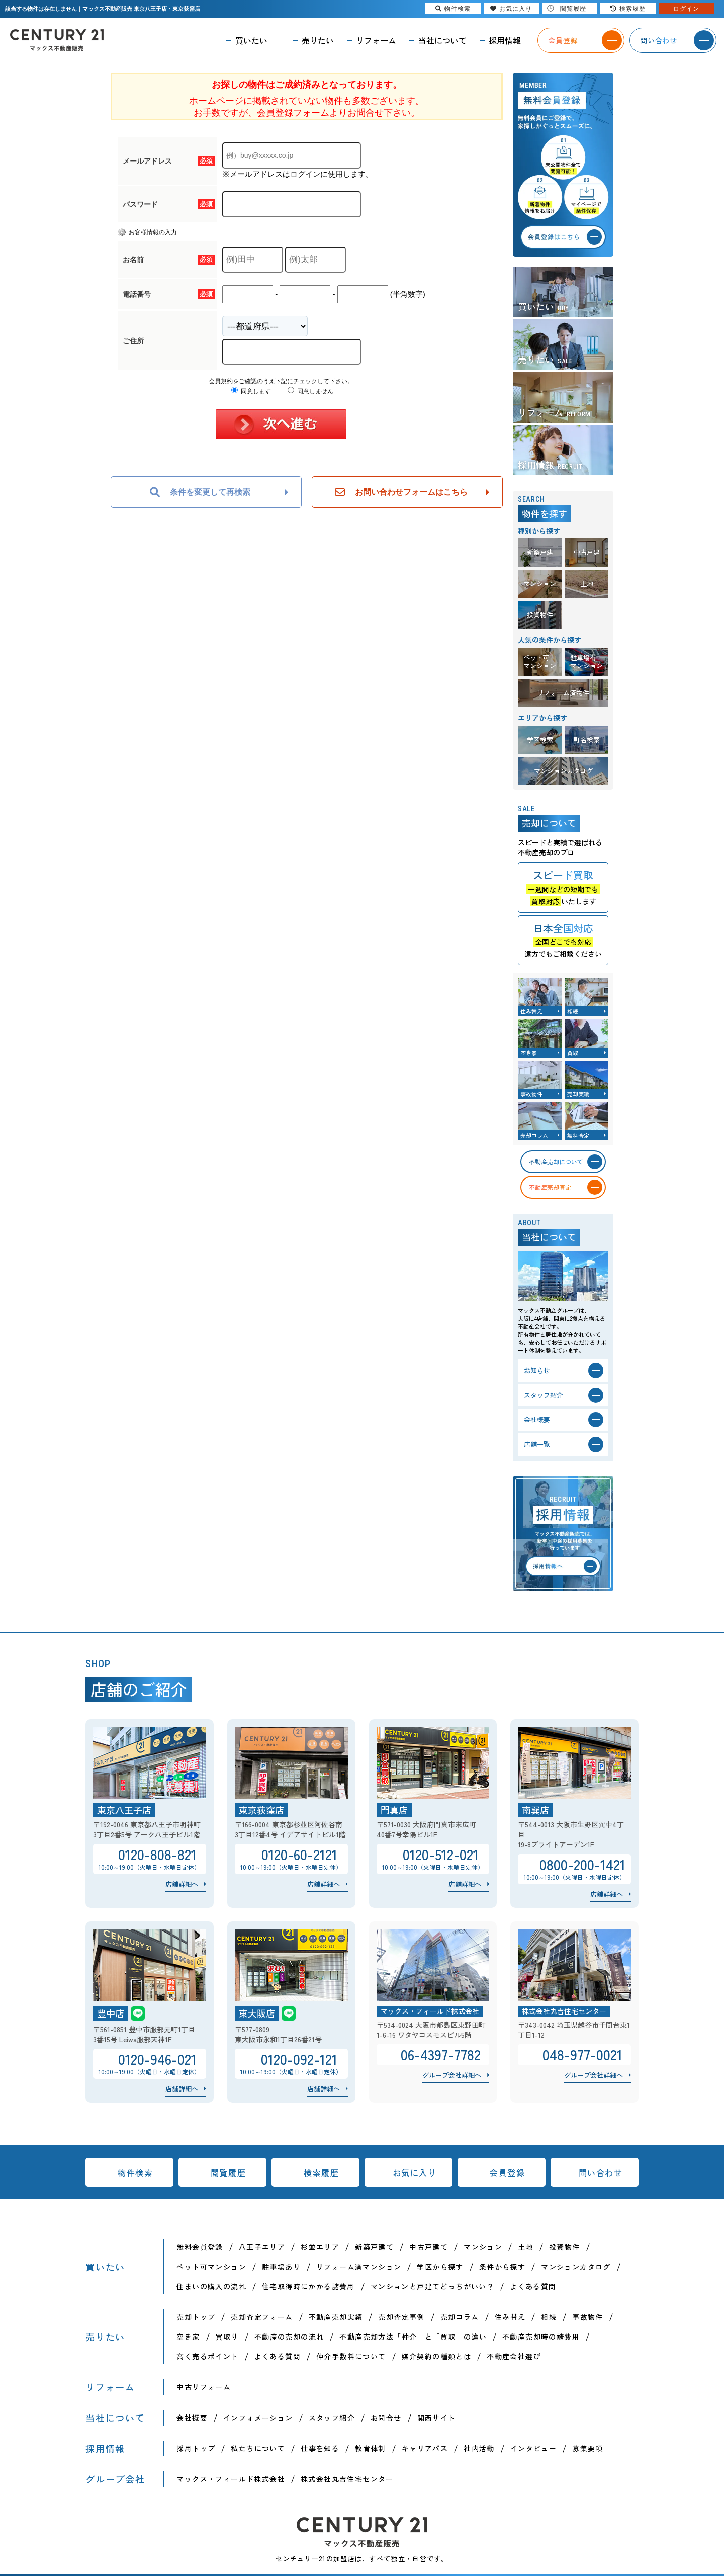 Image resolution: width=724 pixels, height=2576 pixels. I want to click on 不動産会社選び, so click(514, 2356).